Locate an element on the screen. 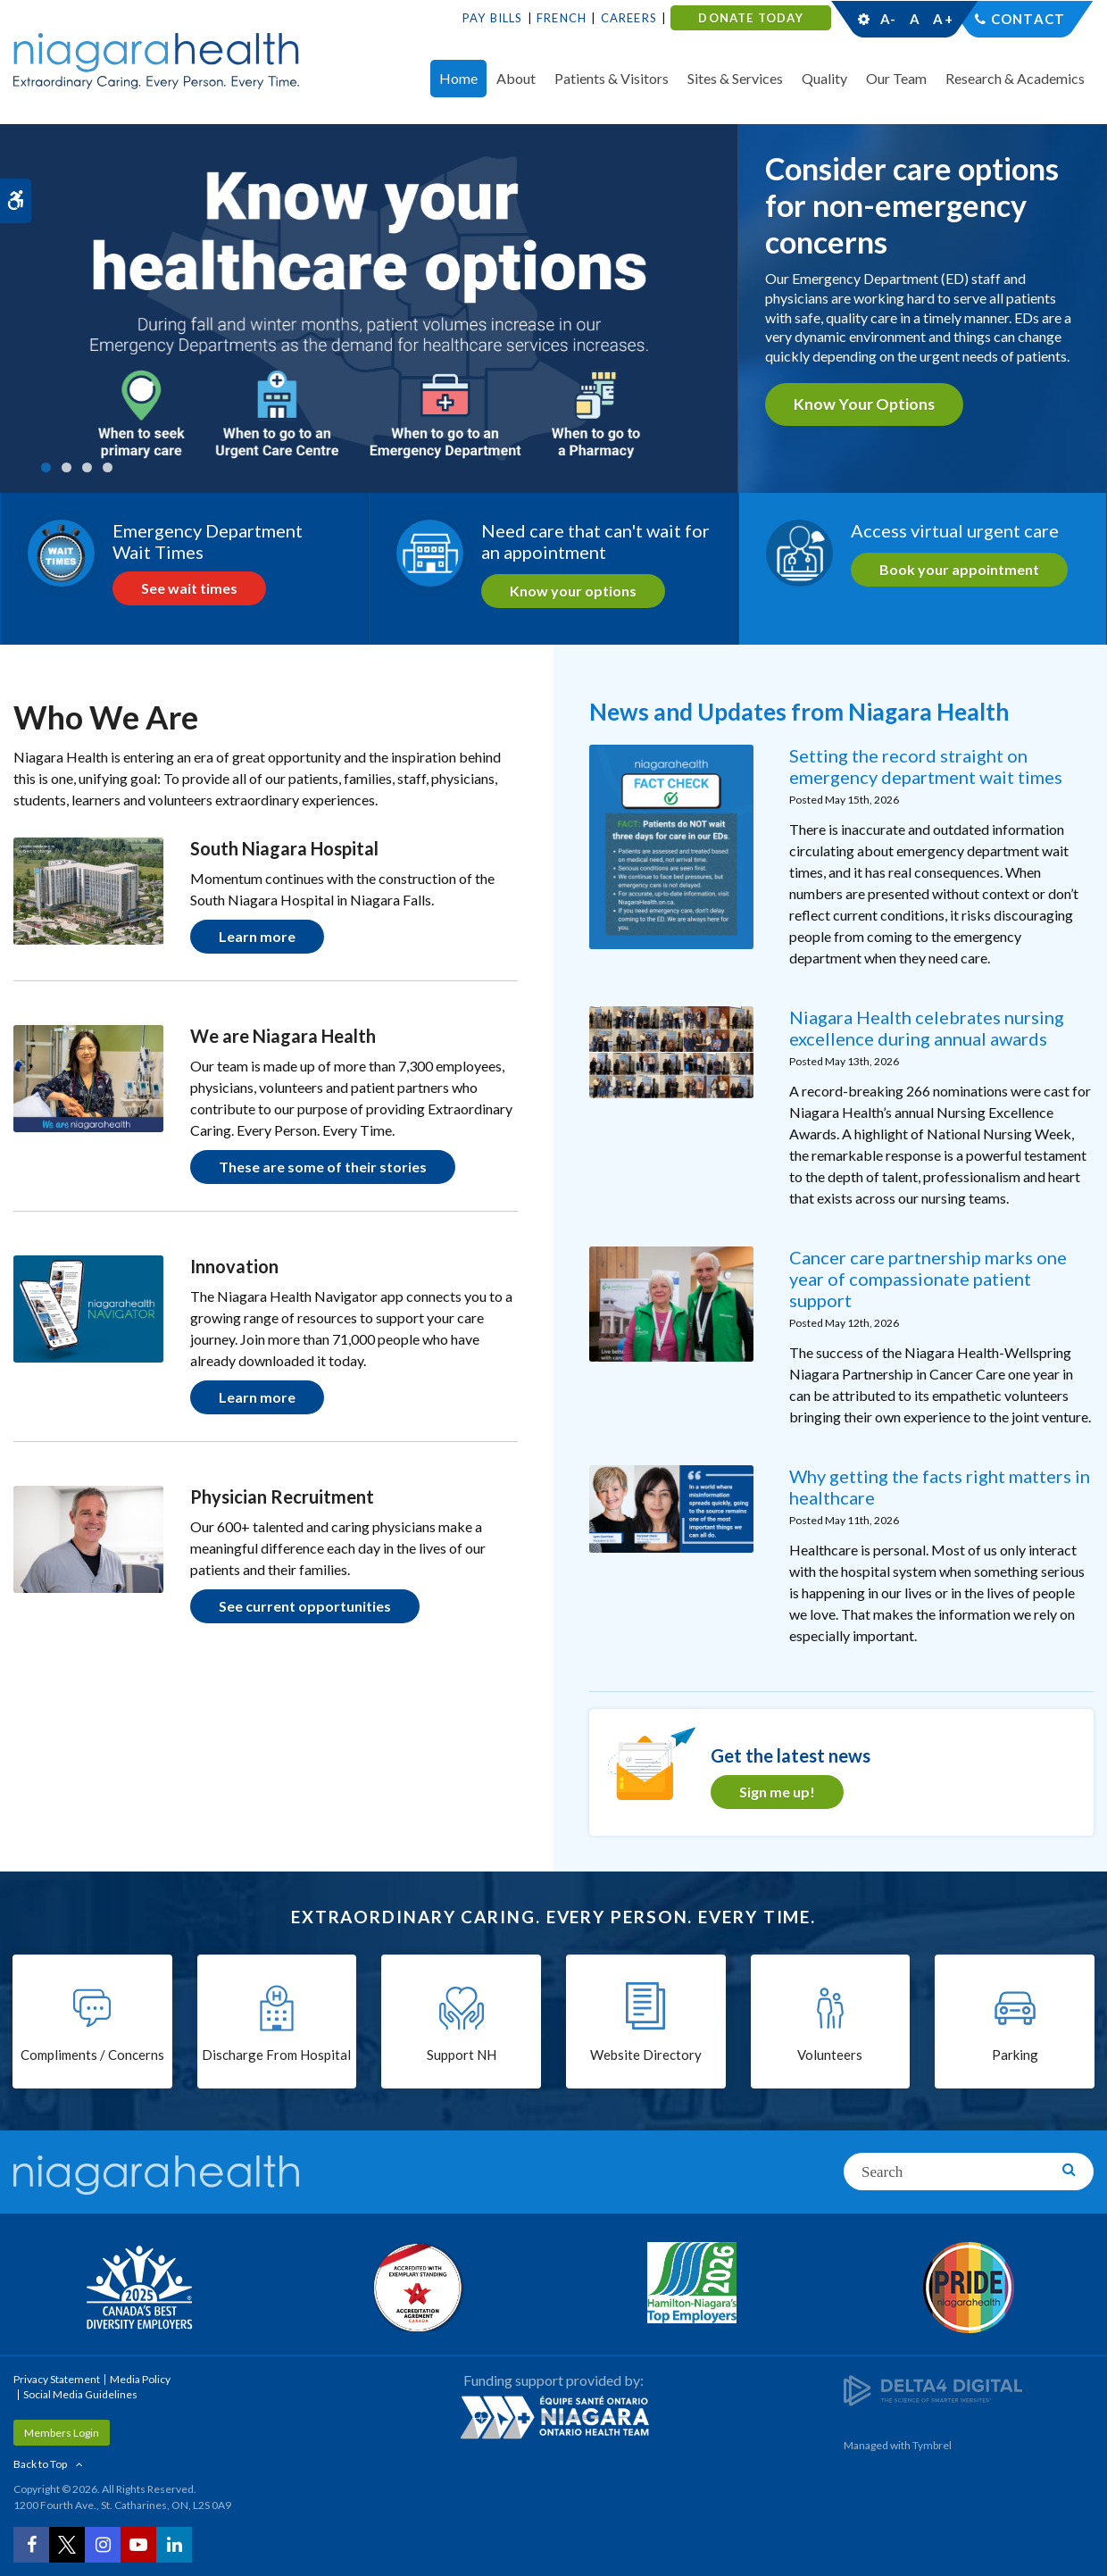 The image size is (1107, 2576). Careers is located at coordinates (629, 18).